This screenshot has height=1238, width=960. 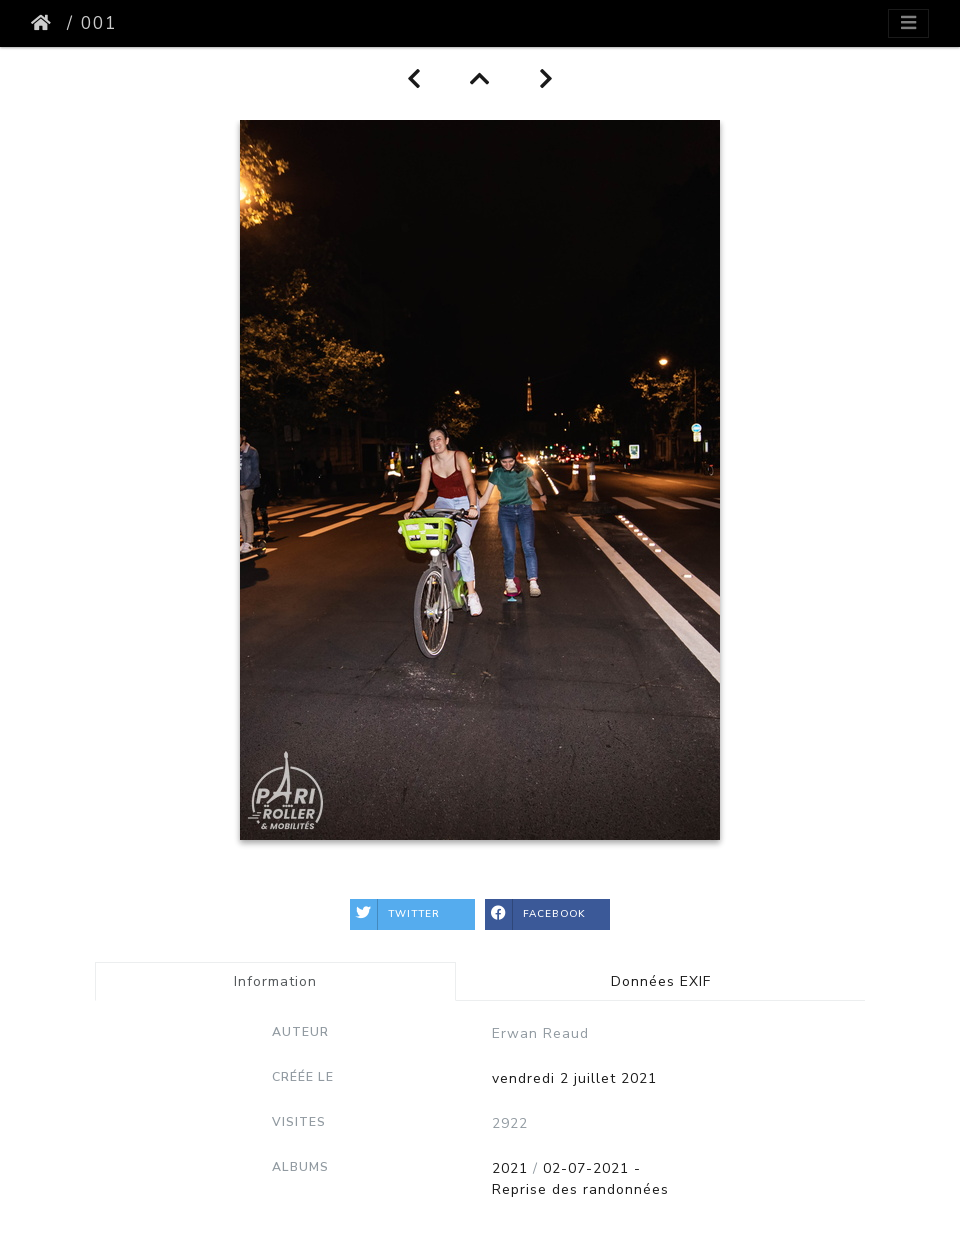 I want to click on Twitter, so click(x=395, y=914).